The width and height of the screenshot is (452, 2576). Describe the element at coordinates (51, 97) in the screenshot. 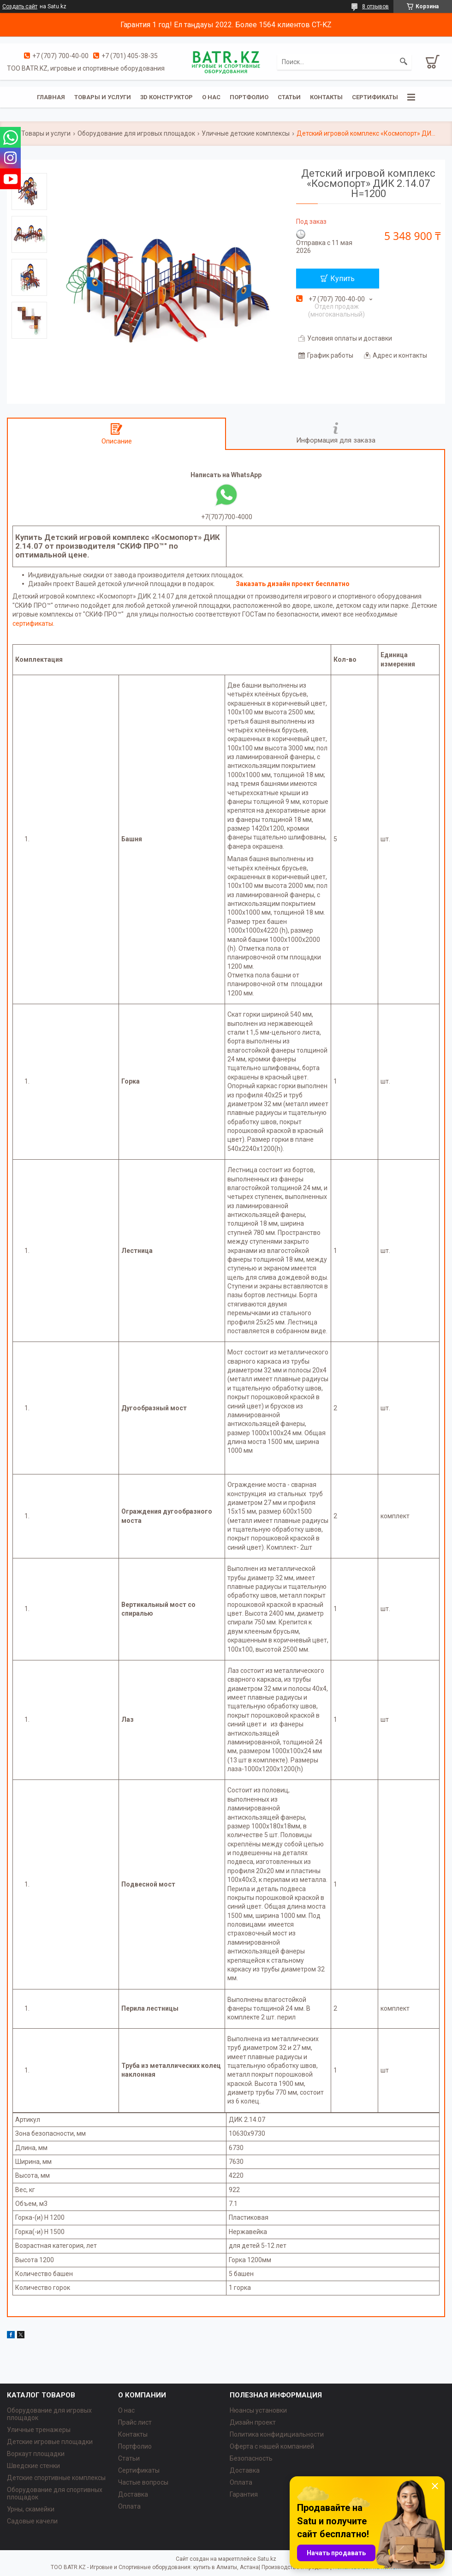

I see `Главная` at that location.